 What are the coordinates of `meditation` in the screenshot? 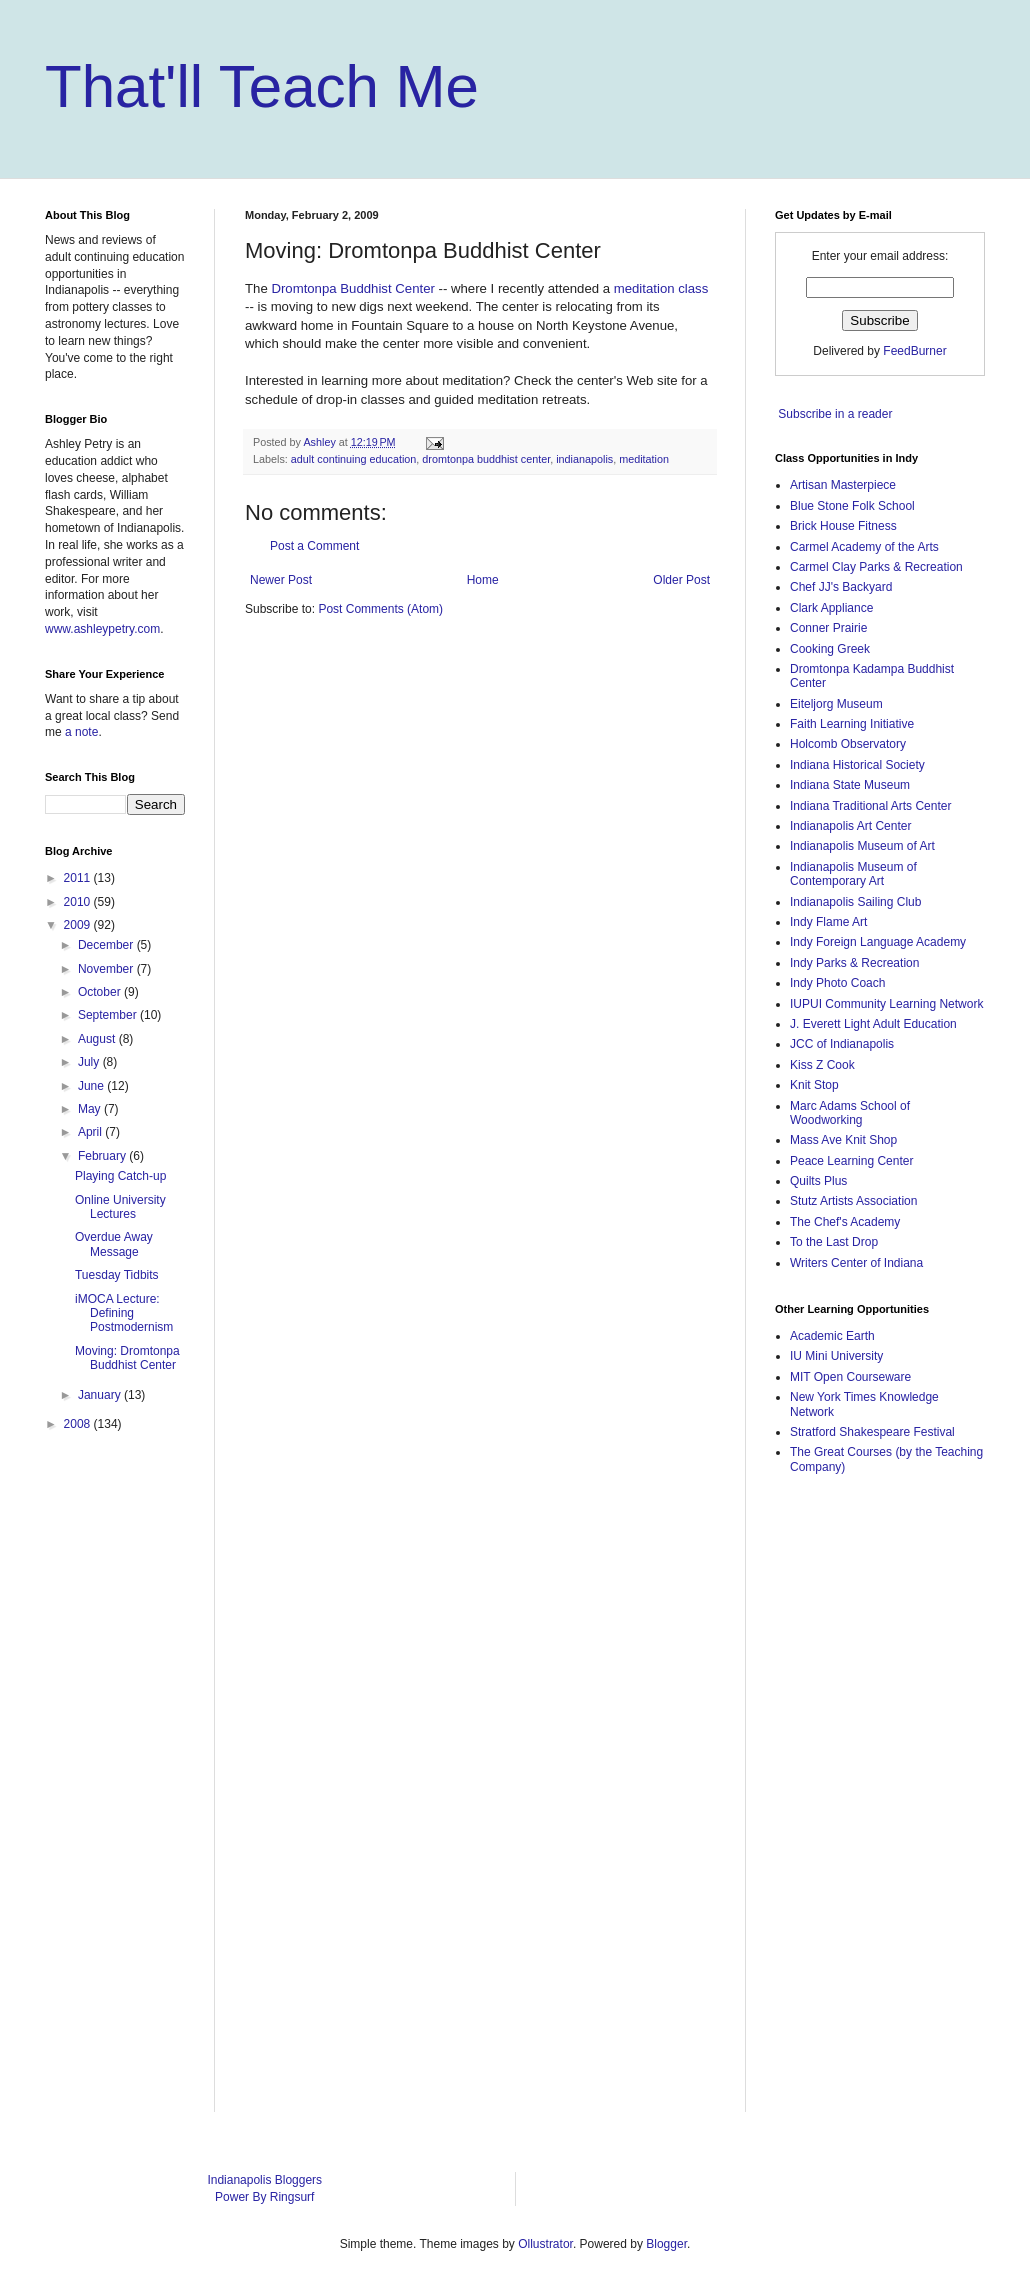 It's located at (644, 459).